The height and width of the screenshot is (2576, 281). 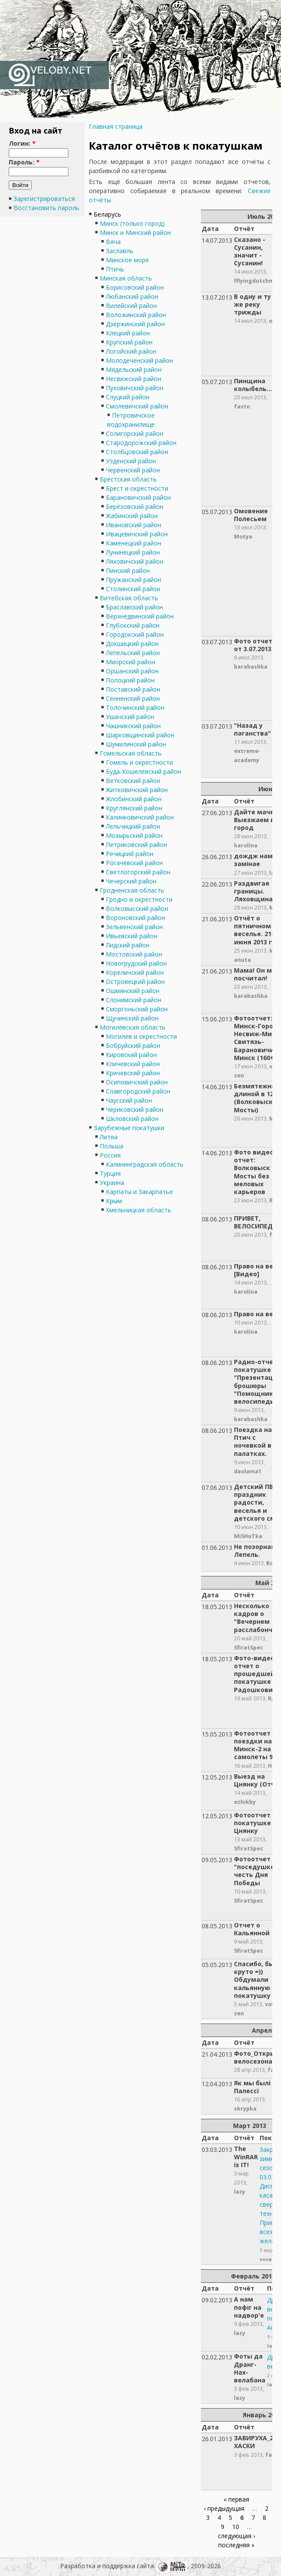 What do you see at coordinates (133, 780) in the screenshot?
I see `Ветковский район` at bounding box center [133, 780].